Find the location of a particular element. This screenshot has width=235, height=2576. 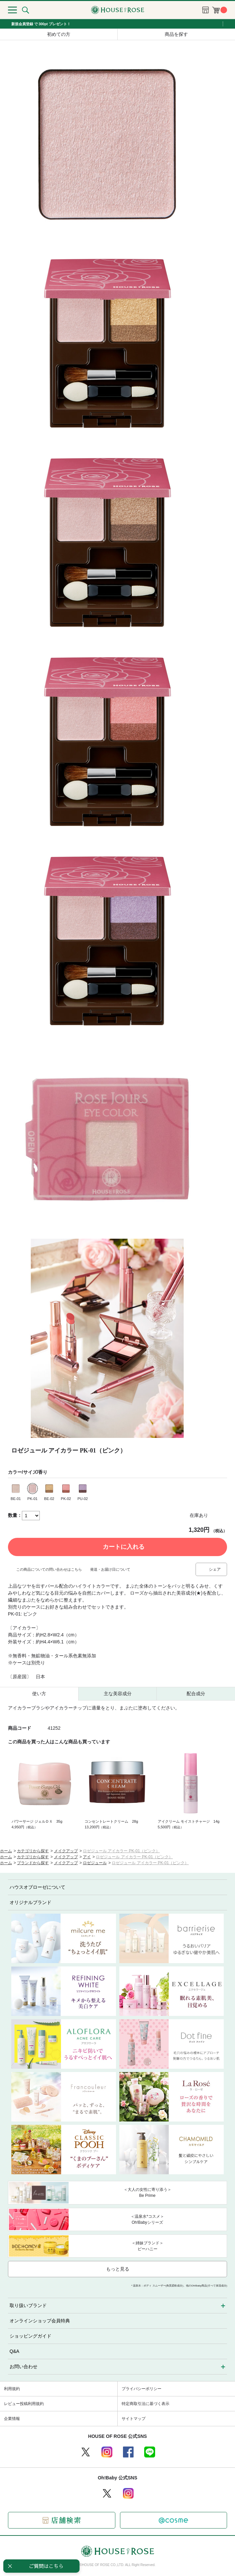

お問い合わせ is located at coordinates (23, 2366).